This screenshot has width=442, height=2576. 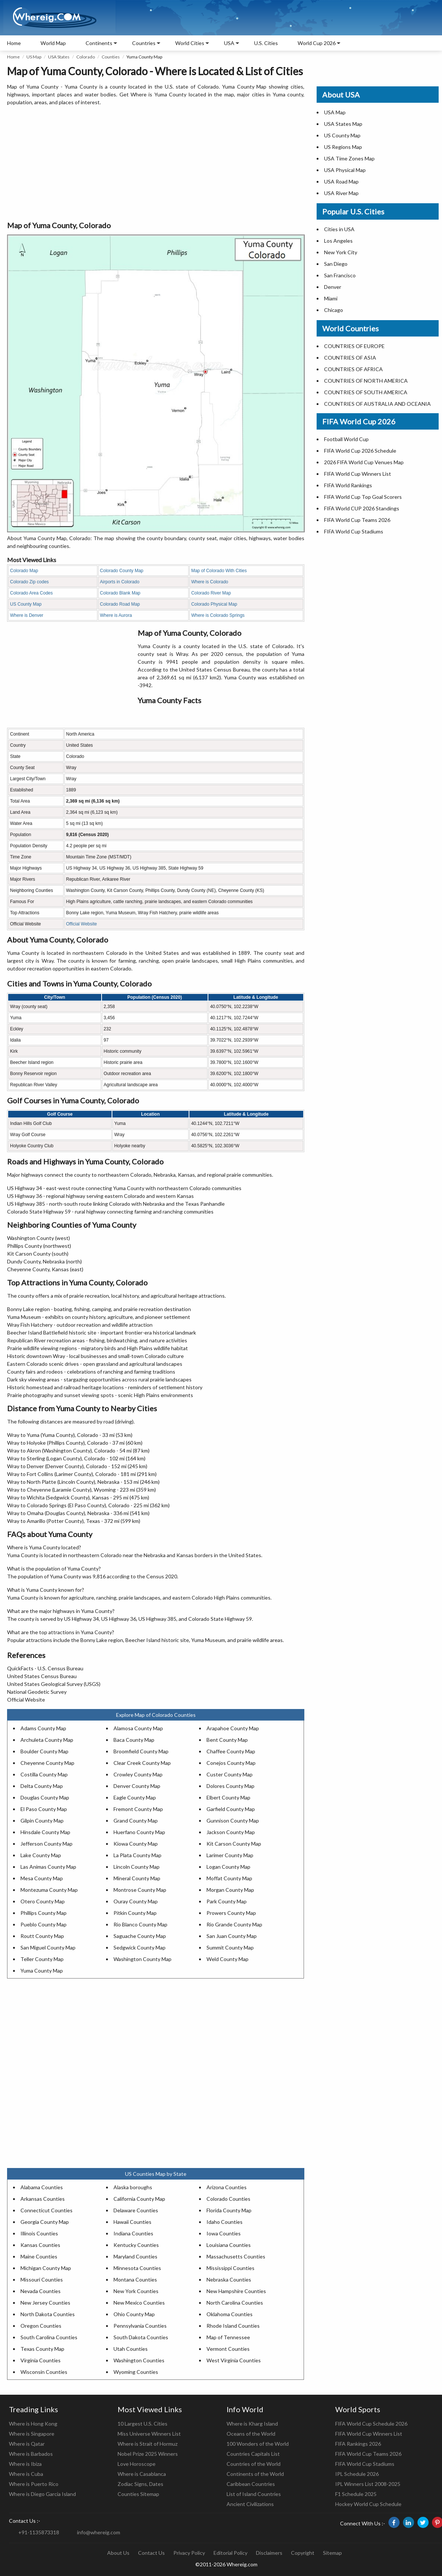 What do you see at coordinates (26, 604) in the screenshot?
I see `US County Map` at bounding box center [26, 604].